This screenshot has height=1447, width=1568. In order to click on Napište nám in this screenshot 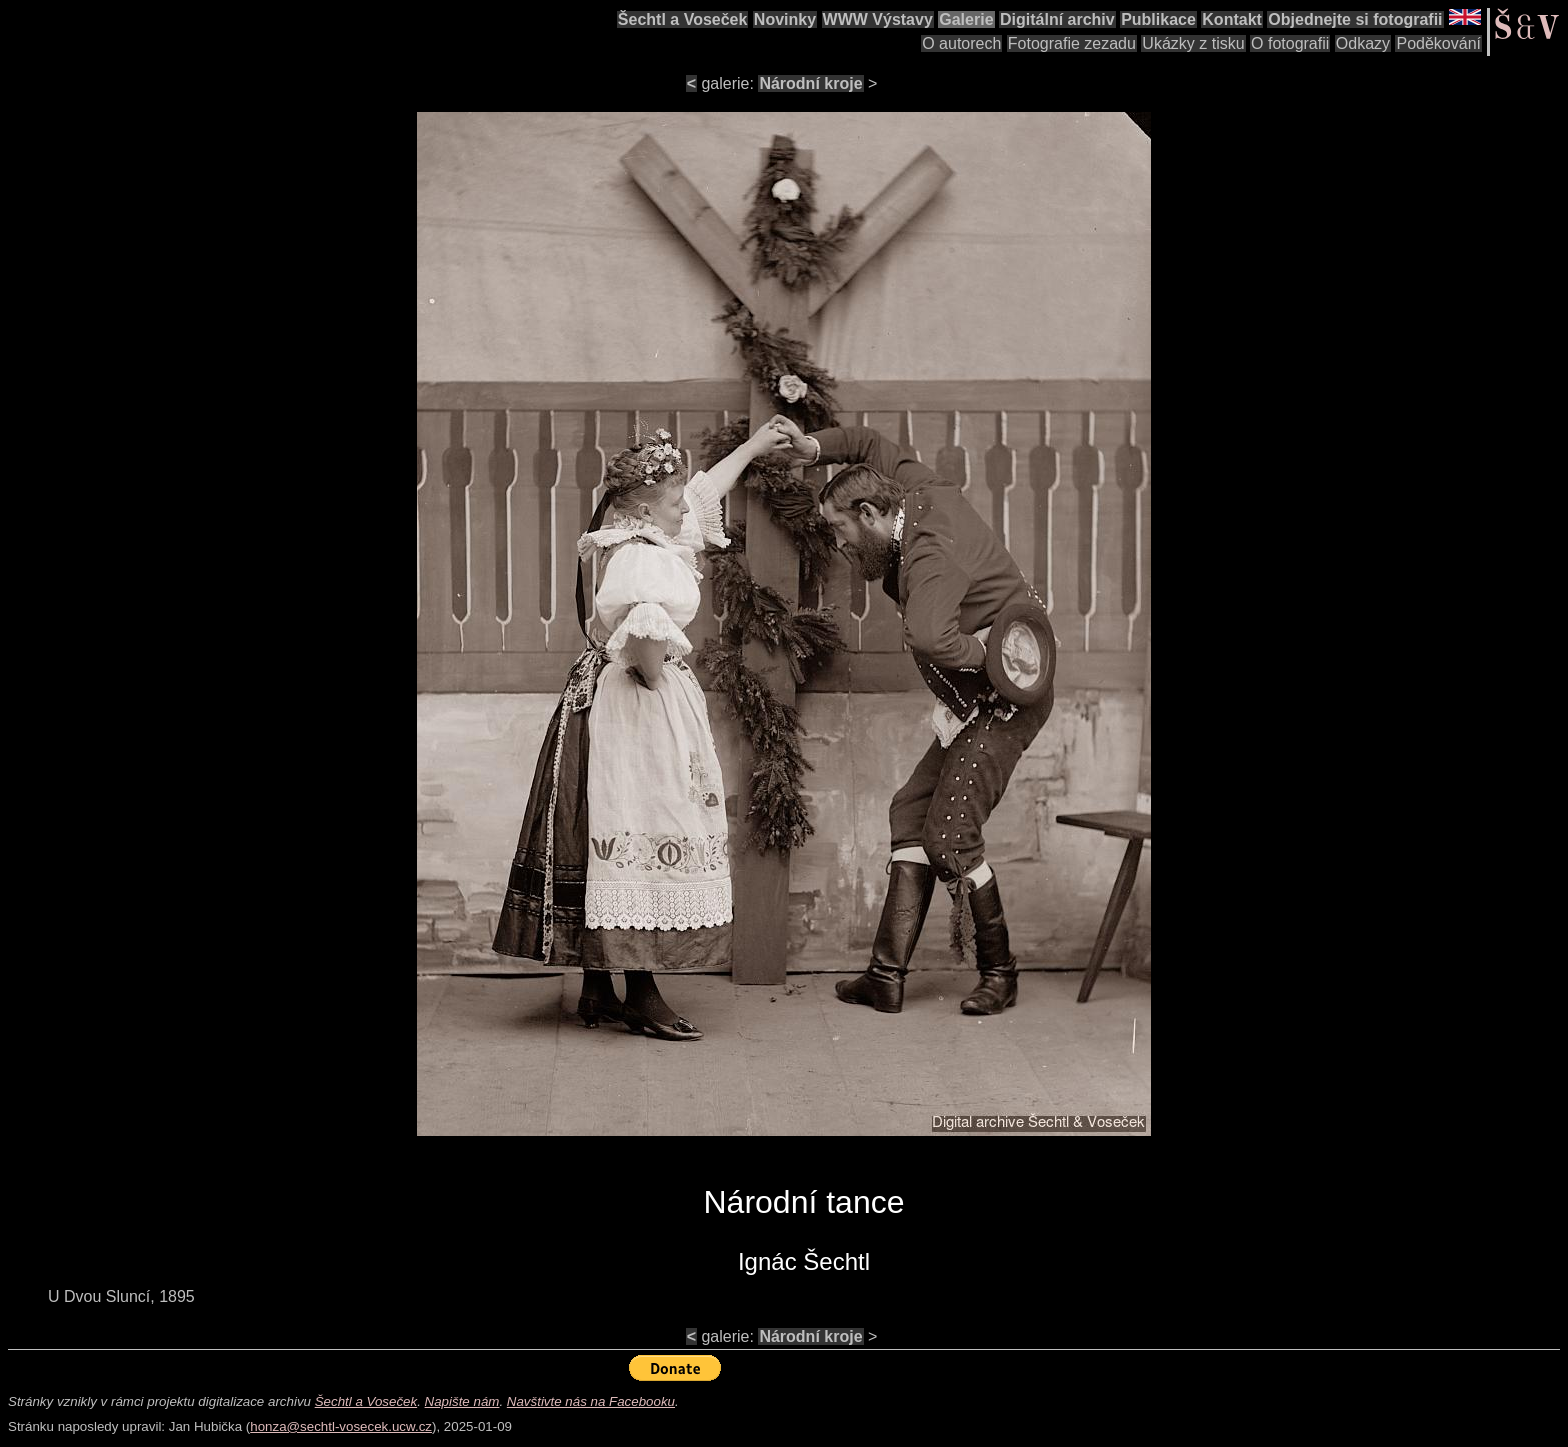, I will do `click(462, 1401)`.